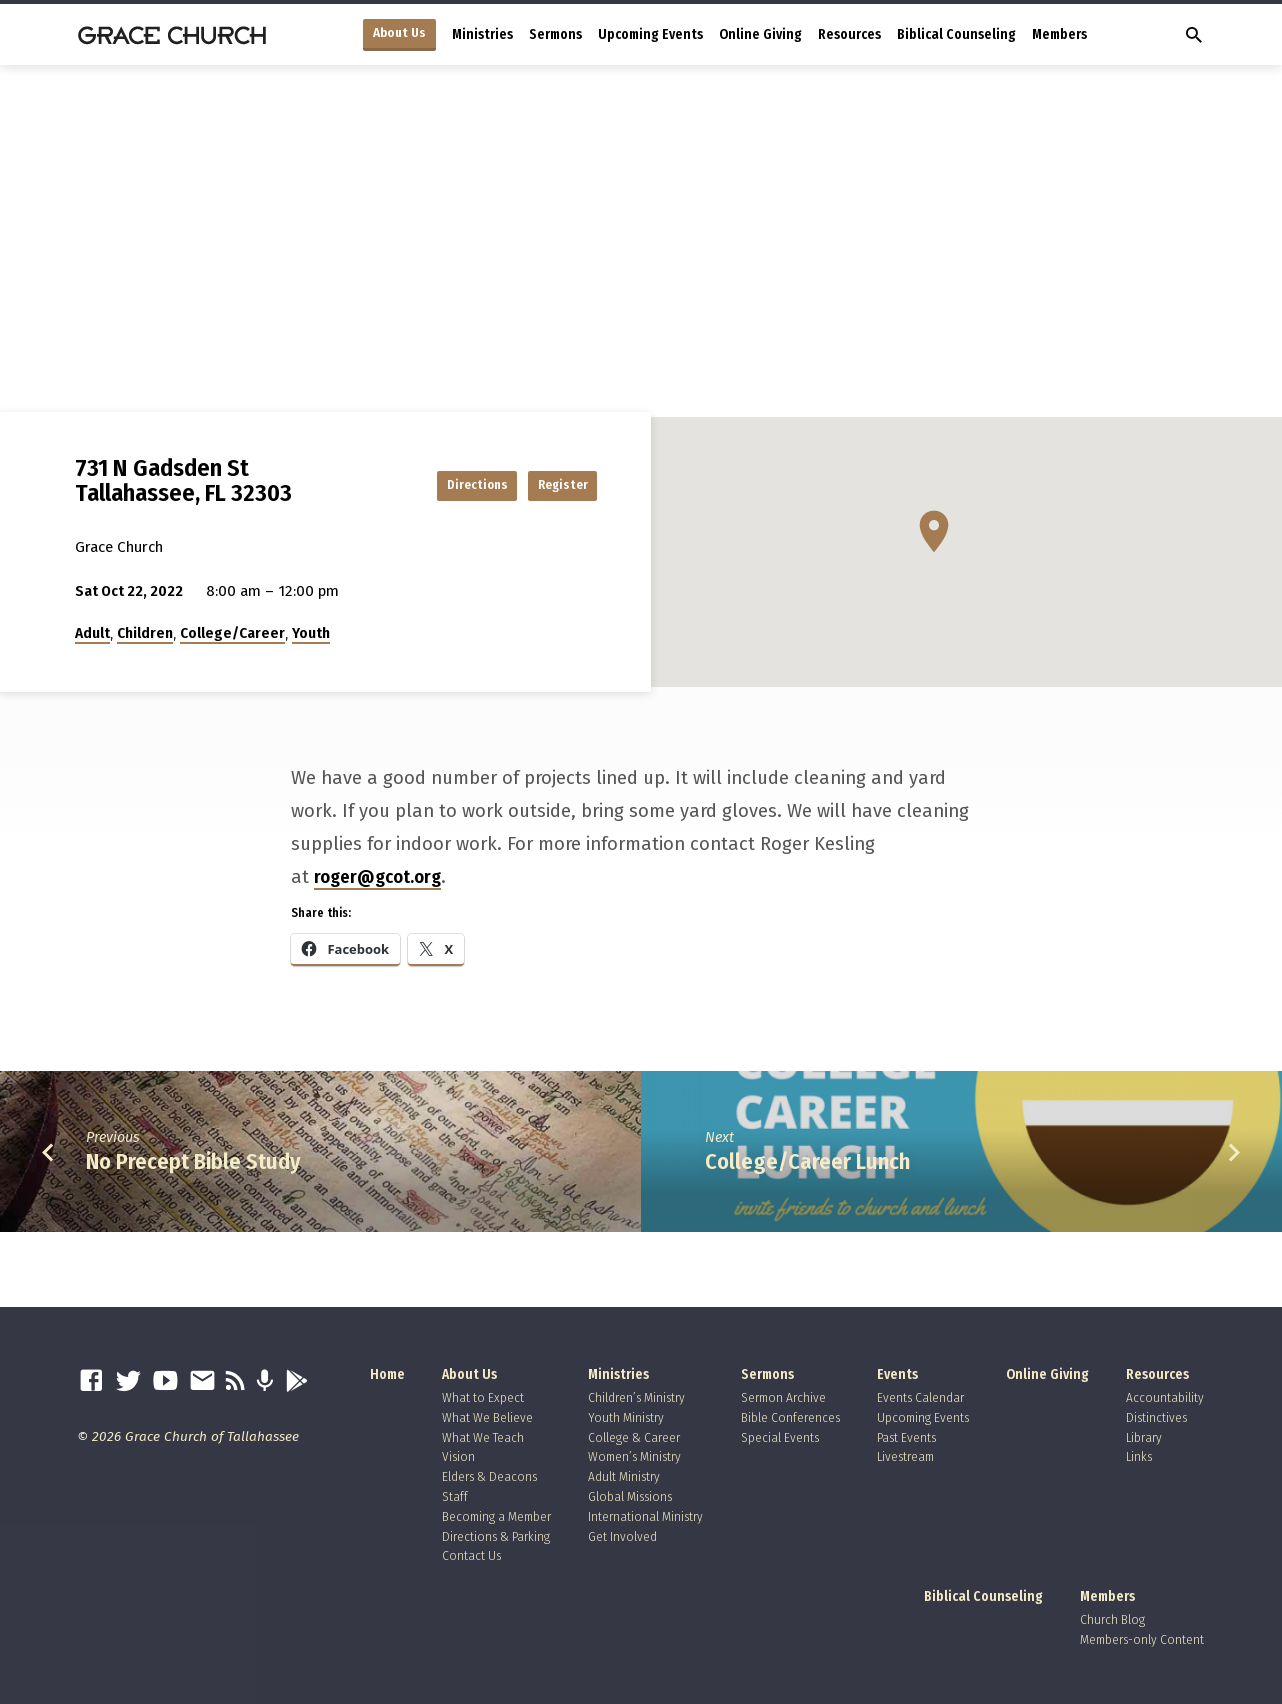 The width and height of the screenshot is (1282, 1704). What do you see at coordinates (387, 1374) in the screenshot?
I see `Home` at bounding box center [387, 1374].